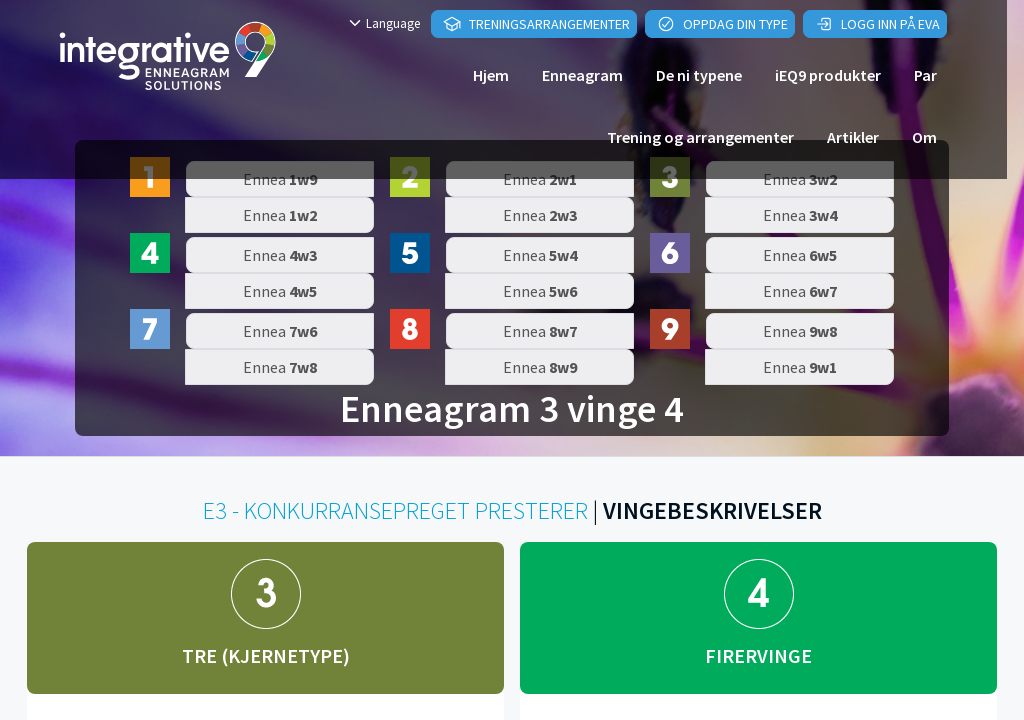 The image size is (1024, 720). What do you see at coordinates (699, 75) in the screenshot?
I see `De ni typene` at bounding box center [699, 75].